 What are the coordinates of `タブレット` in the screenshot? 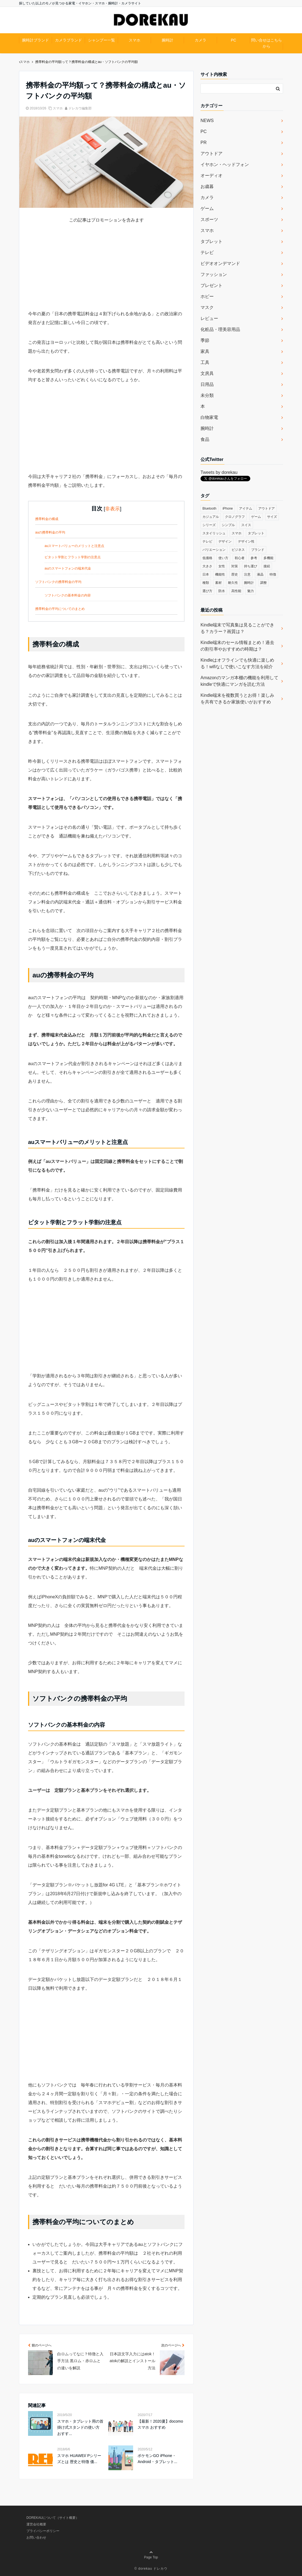 It's located at (212, 241).